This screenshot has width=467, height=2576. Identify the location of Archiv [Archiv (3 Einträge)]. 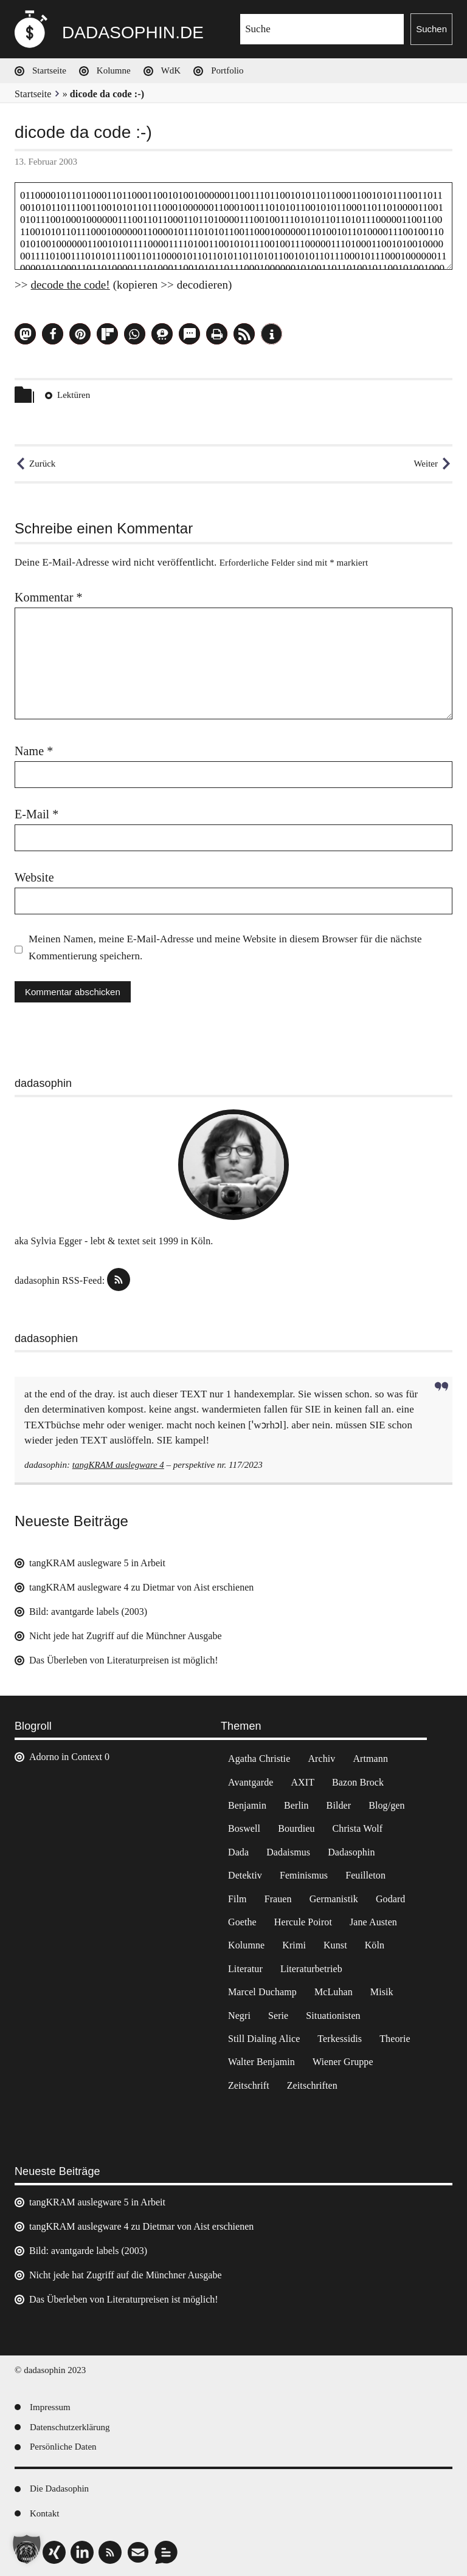
(321, 1758).